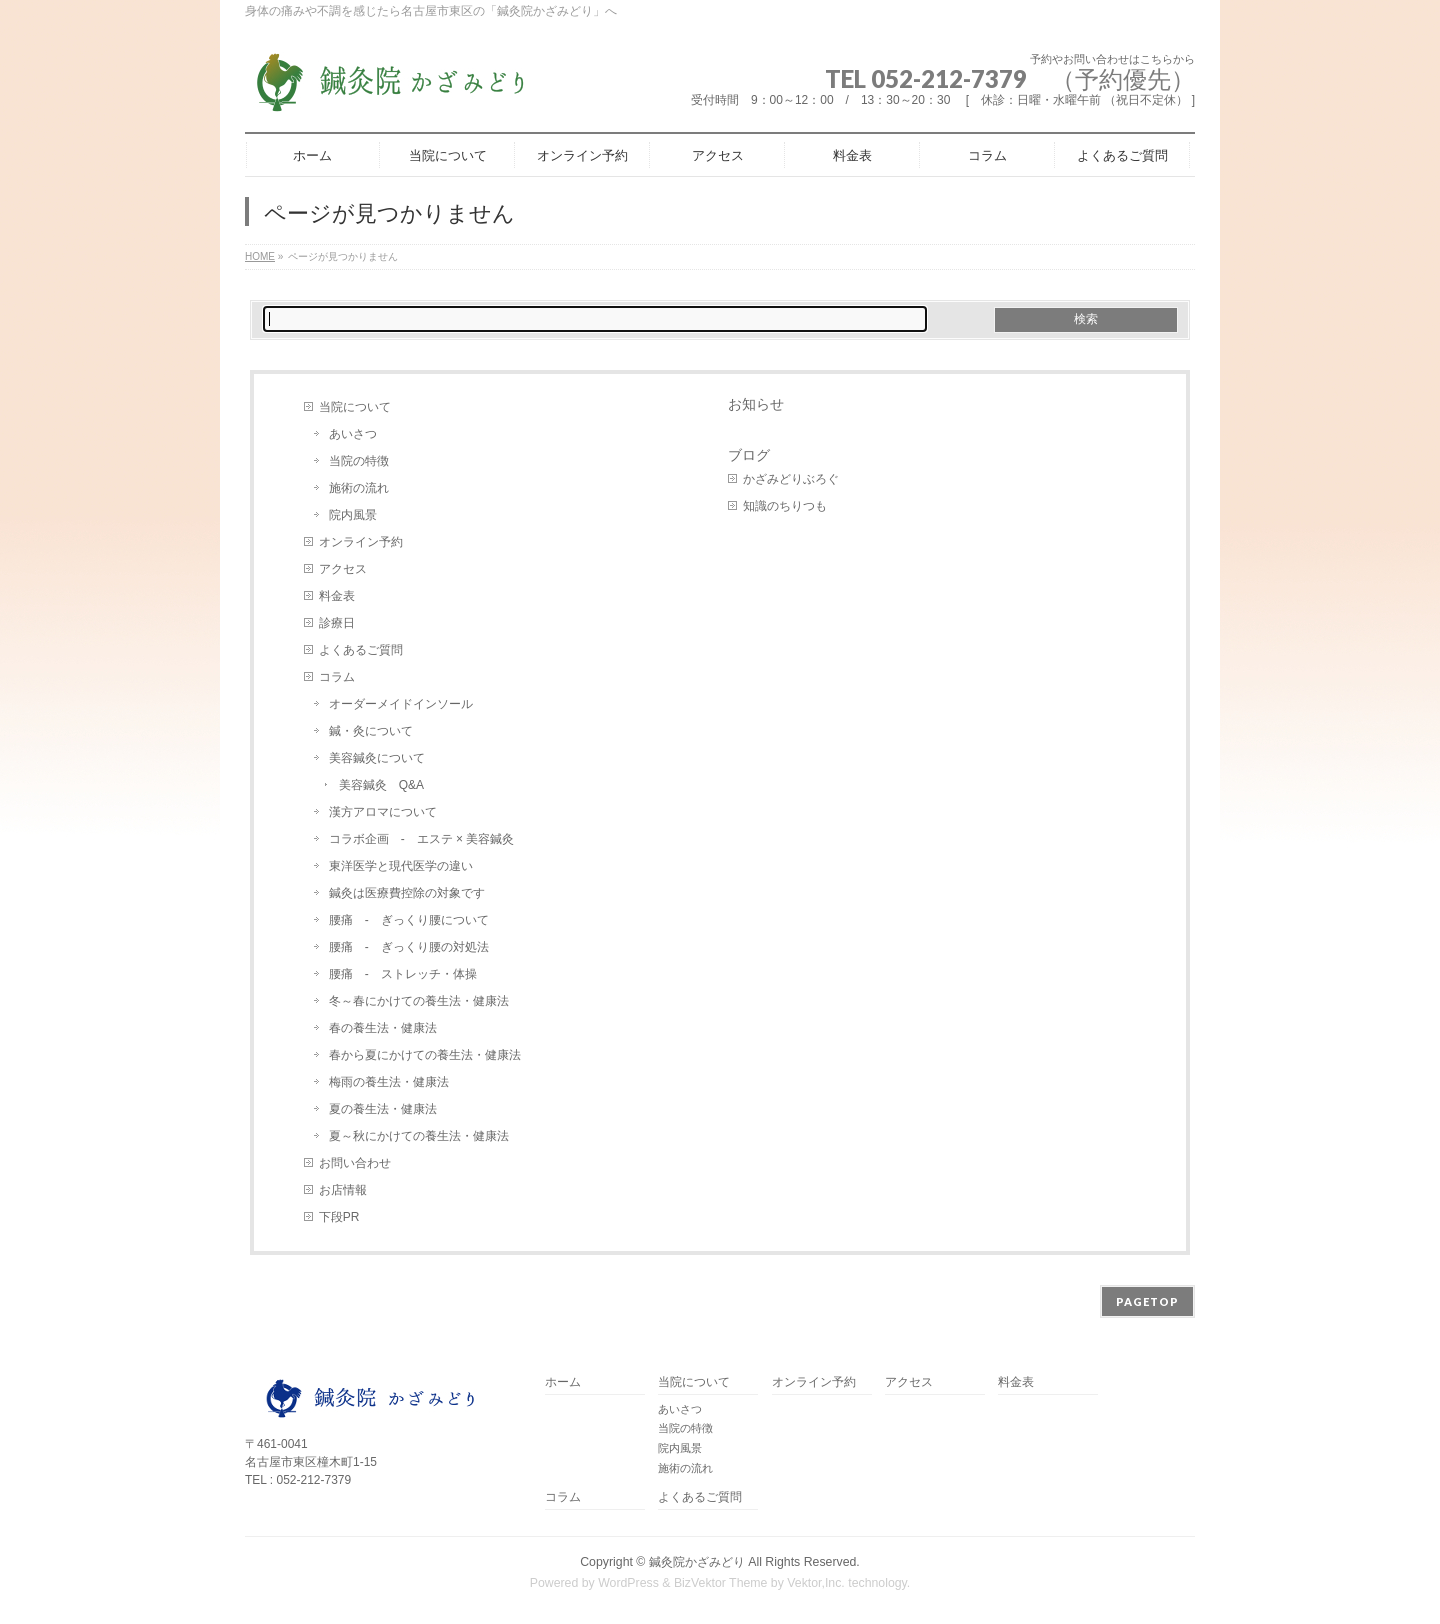 The image size is (1440, 1624). Describe the element at coordinates (383, 1109) in the screenshot. I see `夏の養生法・健康法` at that location.